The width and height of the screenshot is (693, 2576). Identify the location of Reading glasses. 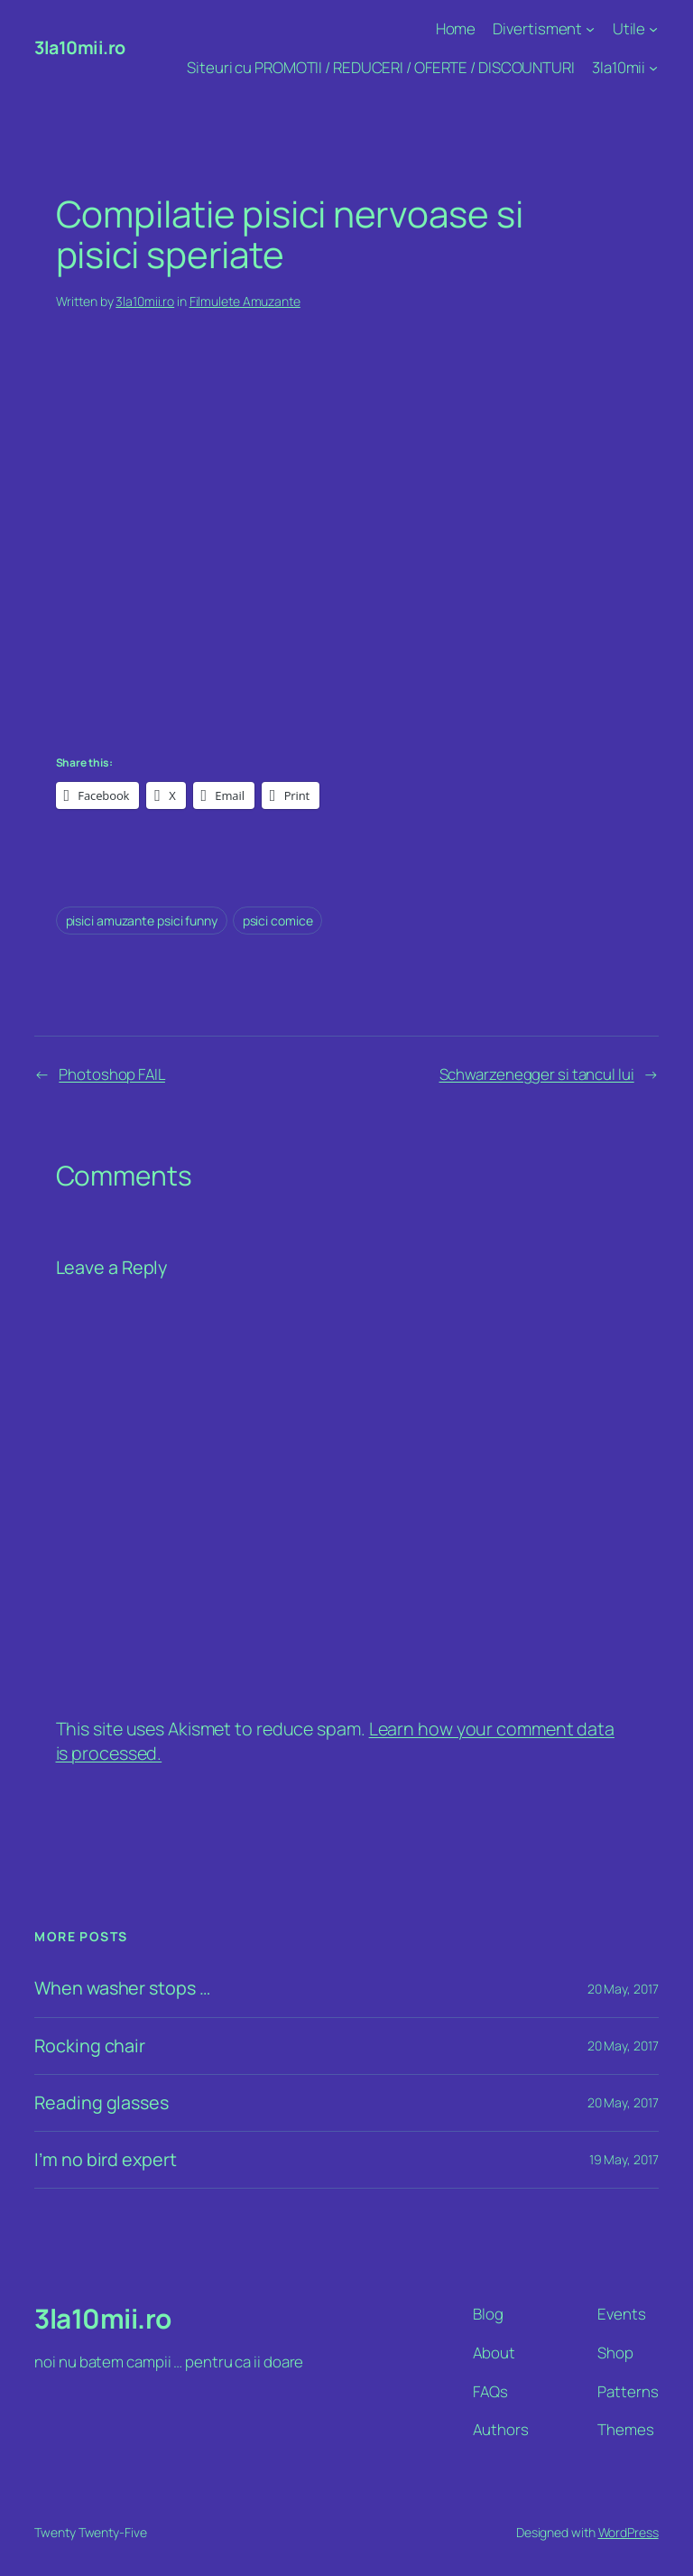
(101, 2103).